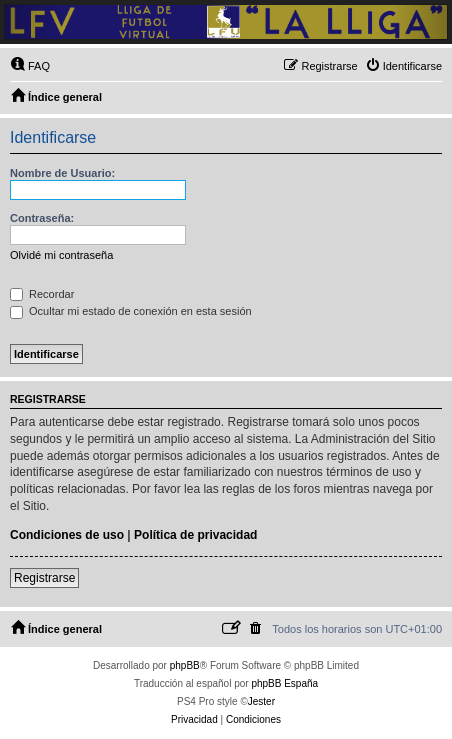 The width and height of the screenshot is (452, 739). I want to click on Olvidé mi contraseña, so click(61, 255).